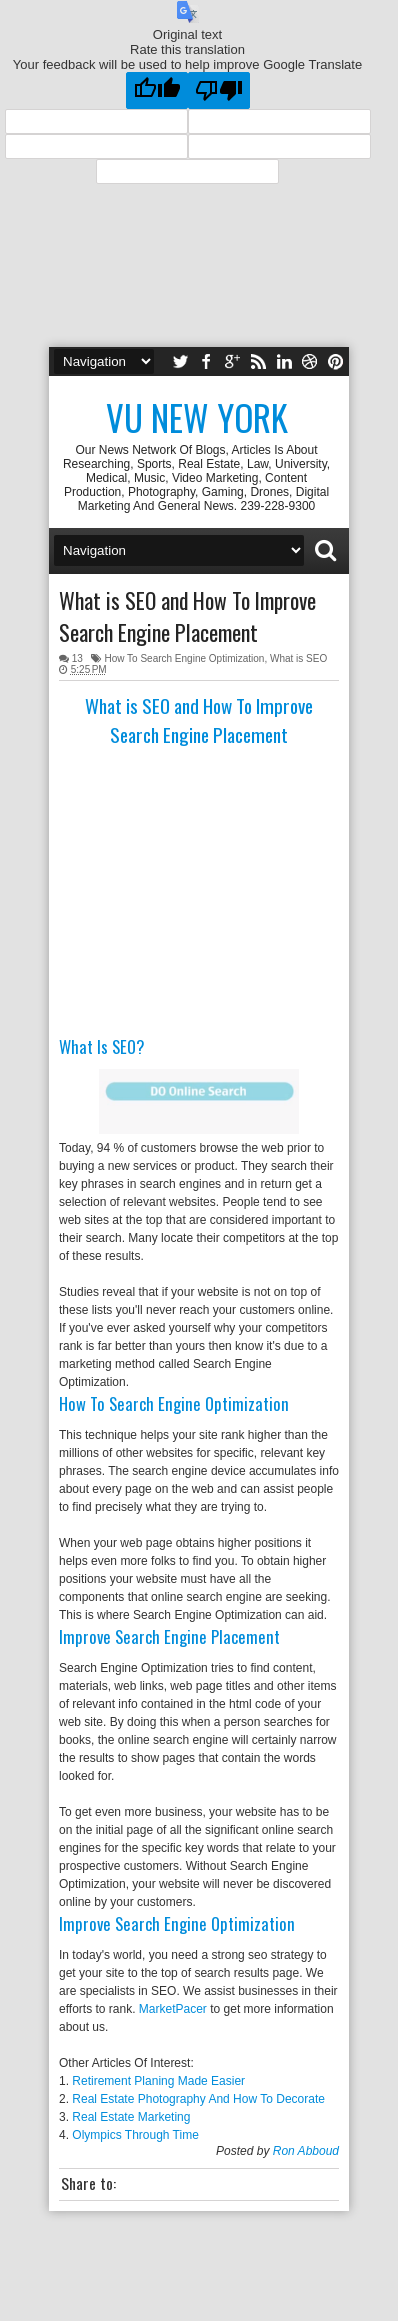  What do you see at coordinates (173, 2009) in the screenshot?
I see `MarketPacer` at bounding box center [173, 2009].